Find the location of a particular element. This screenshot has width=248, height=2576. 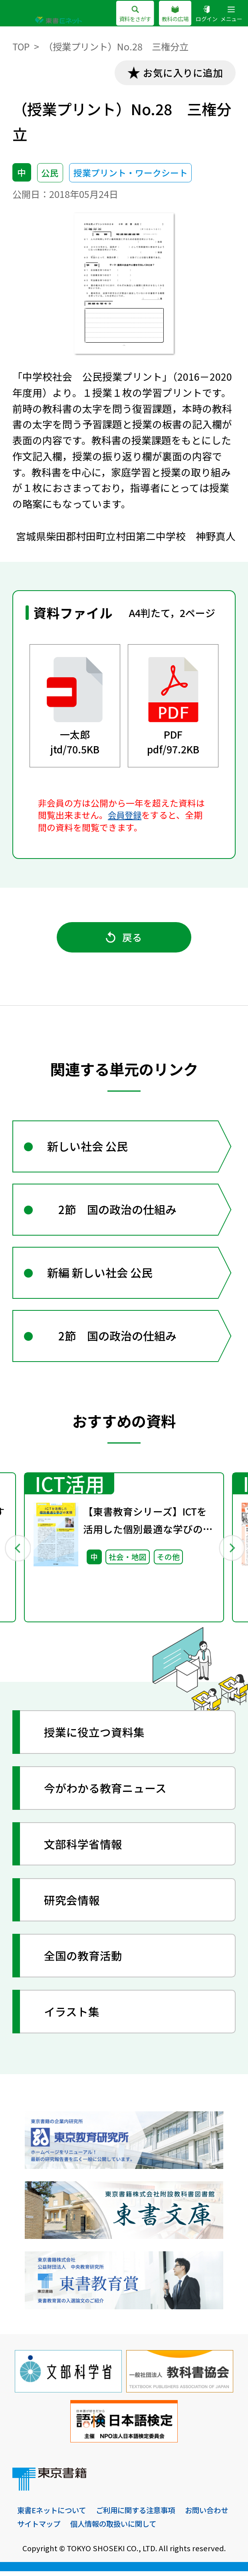

会員登録 is located at coordinates (125, 815).